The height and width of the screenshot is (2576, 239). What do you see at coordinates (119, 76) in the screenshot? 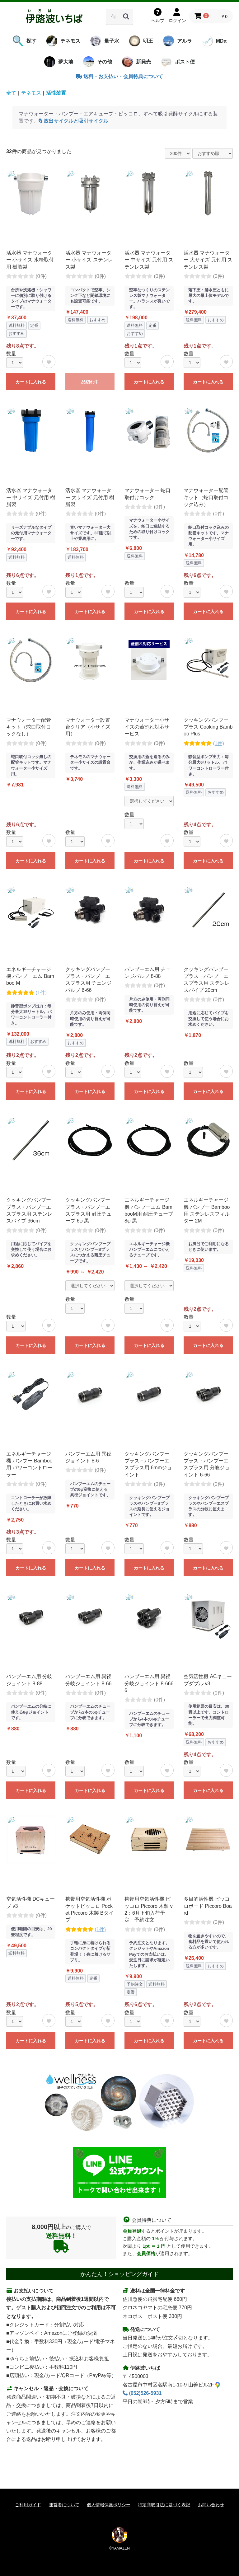
I see `送料・お支払い・会員特典について` at bounding box center [119, 76].